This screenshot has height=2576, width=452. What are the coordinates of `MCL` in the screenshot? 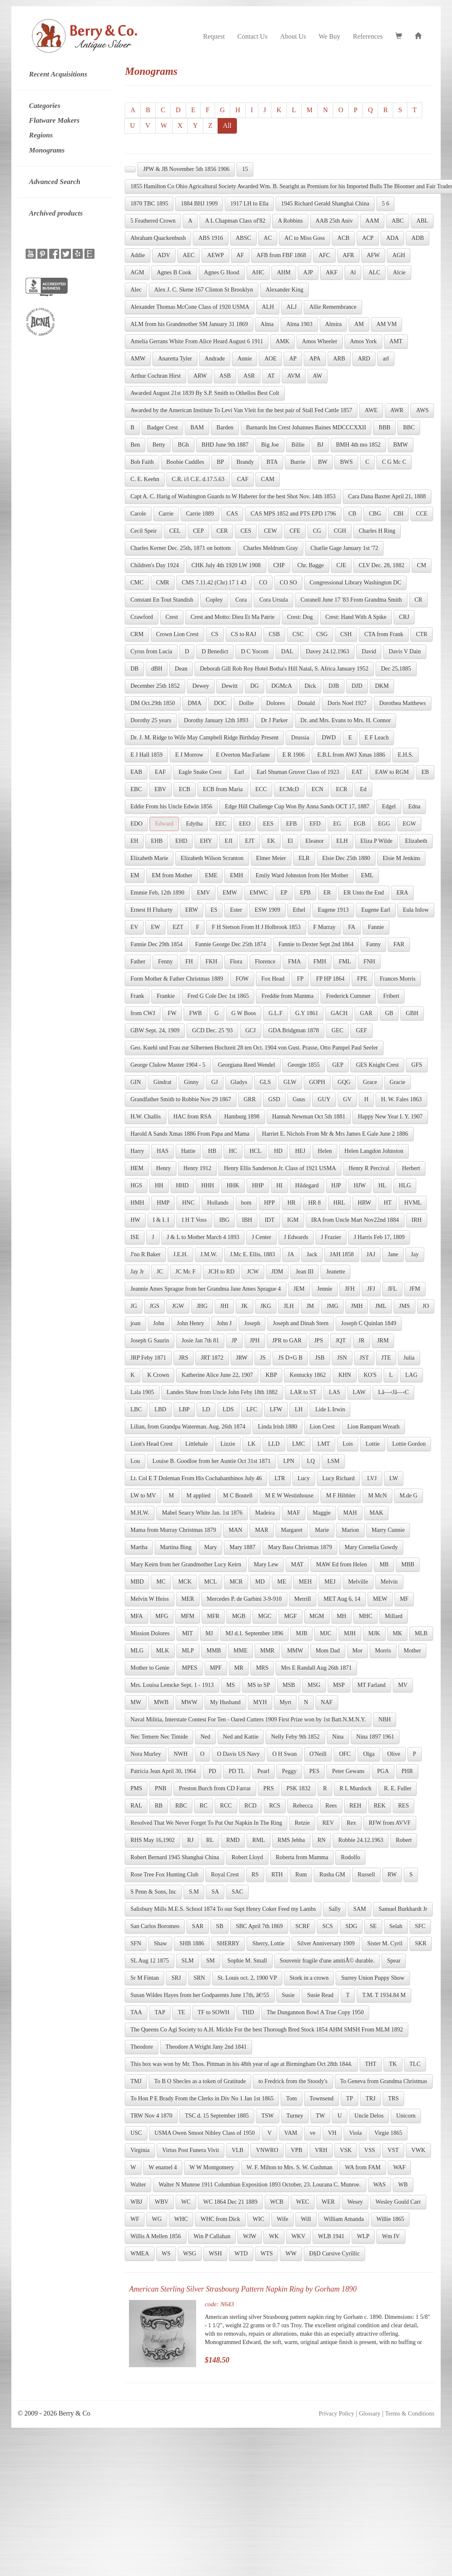 It's located at (210, 1582).